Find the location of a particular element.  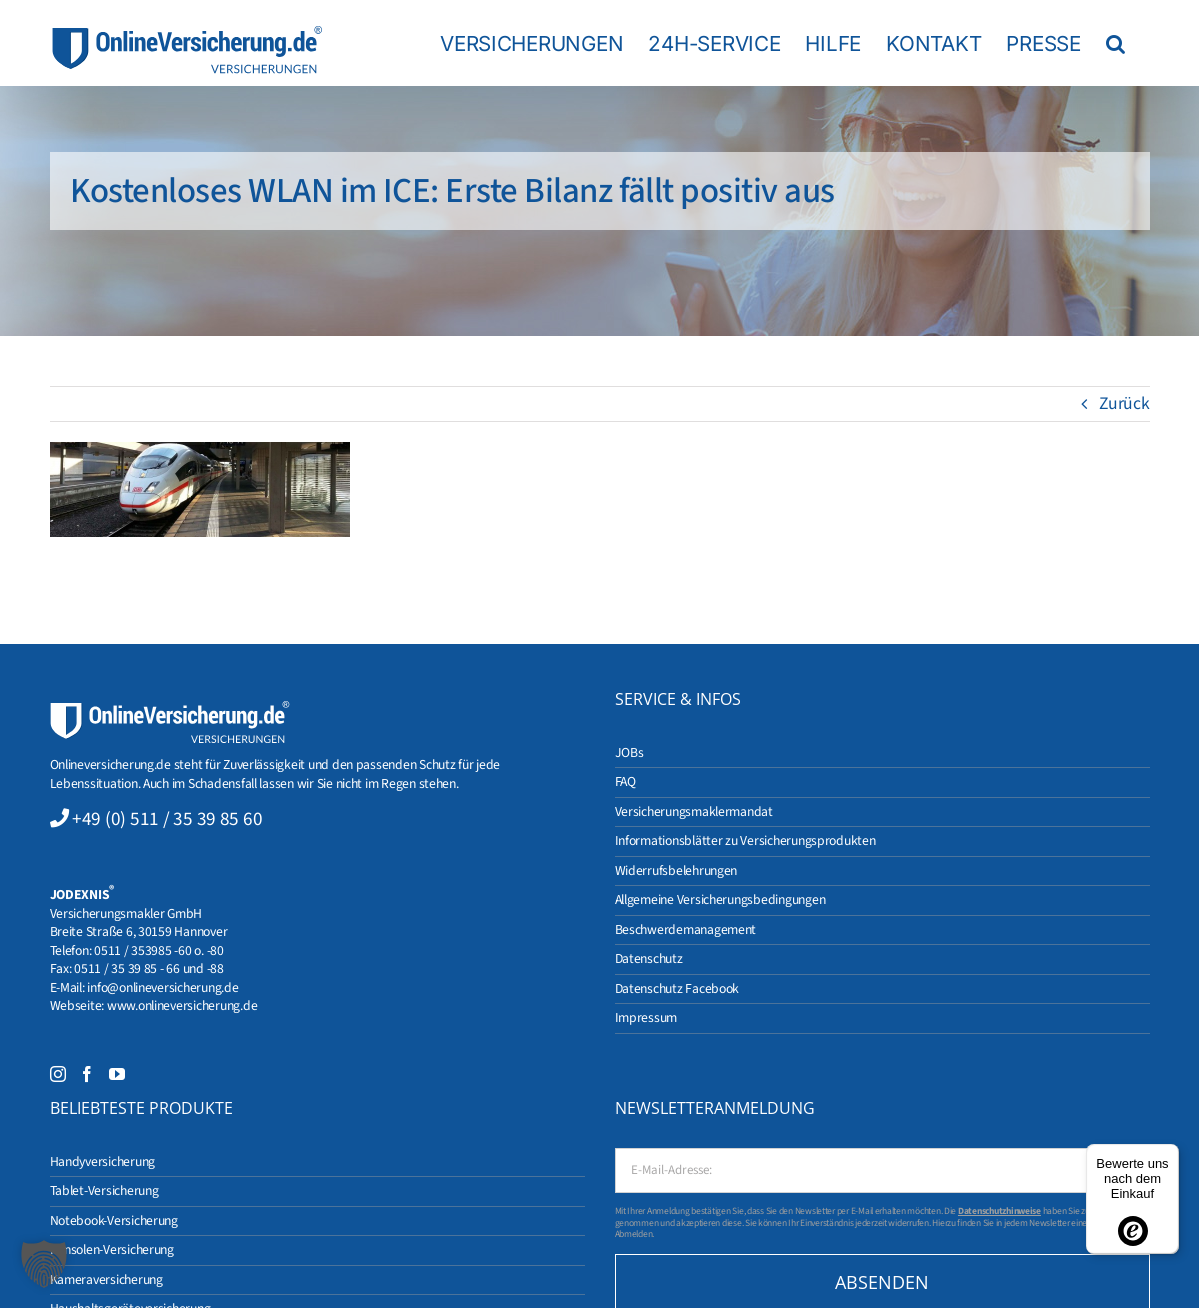

[button] is located at coordinates (1115, 43).